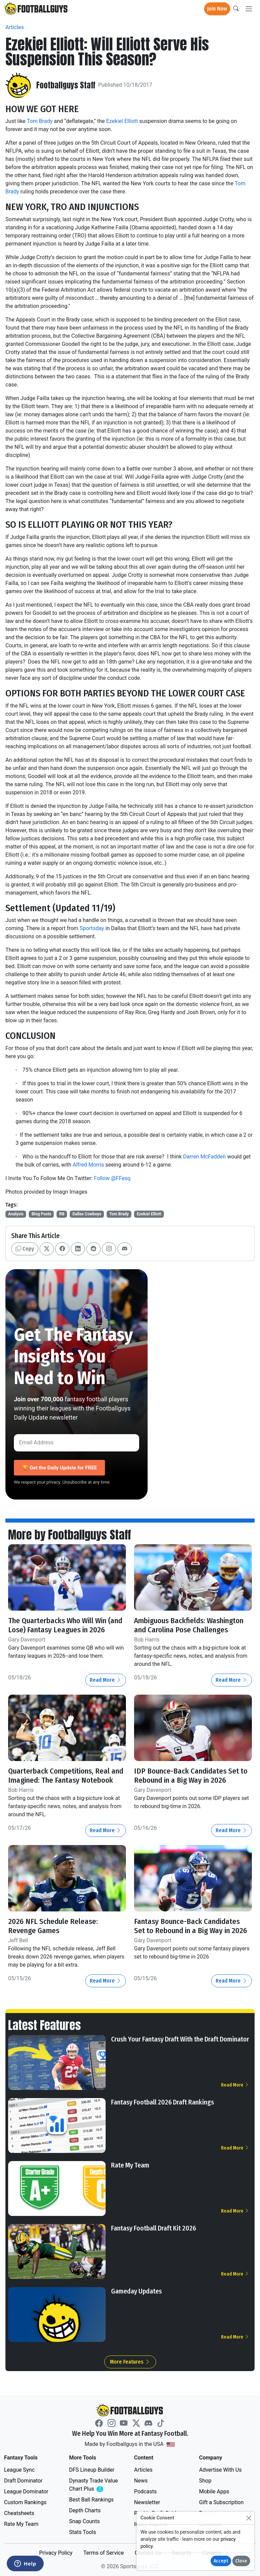  What do you see at coordinates (25, 2502) in the screenshot?
I see `Custom Rankings` at bounding box center [25, 2502].